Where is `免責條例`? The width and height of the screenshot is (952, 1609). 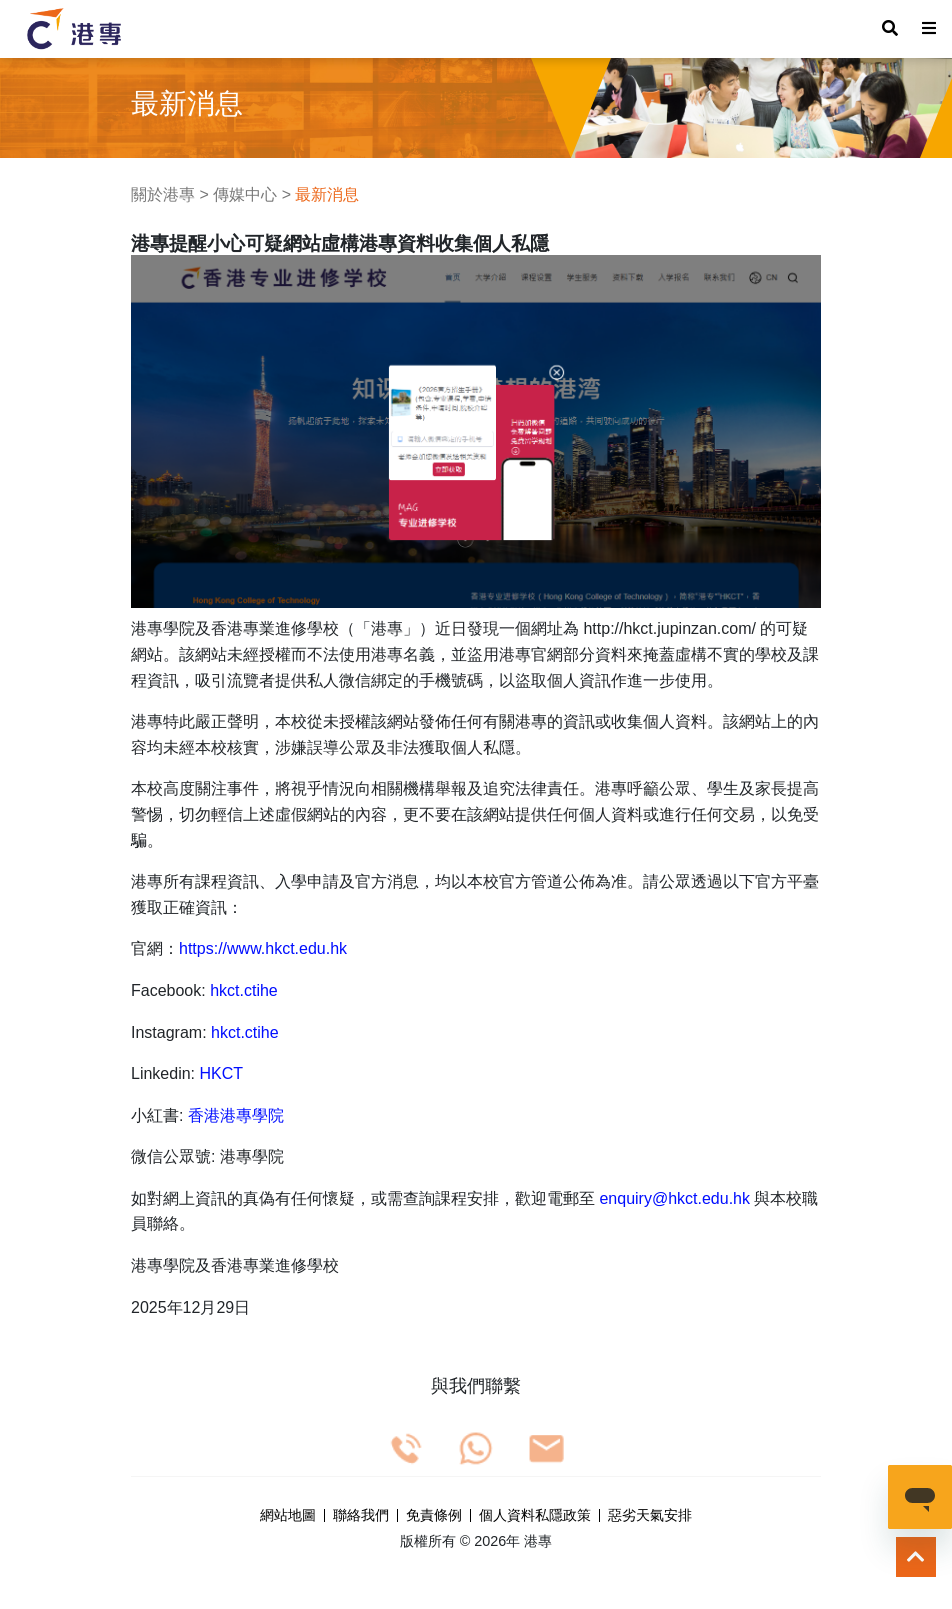
免責條例 is located at coordinates (434, 1516).